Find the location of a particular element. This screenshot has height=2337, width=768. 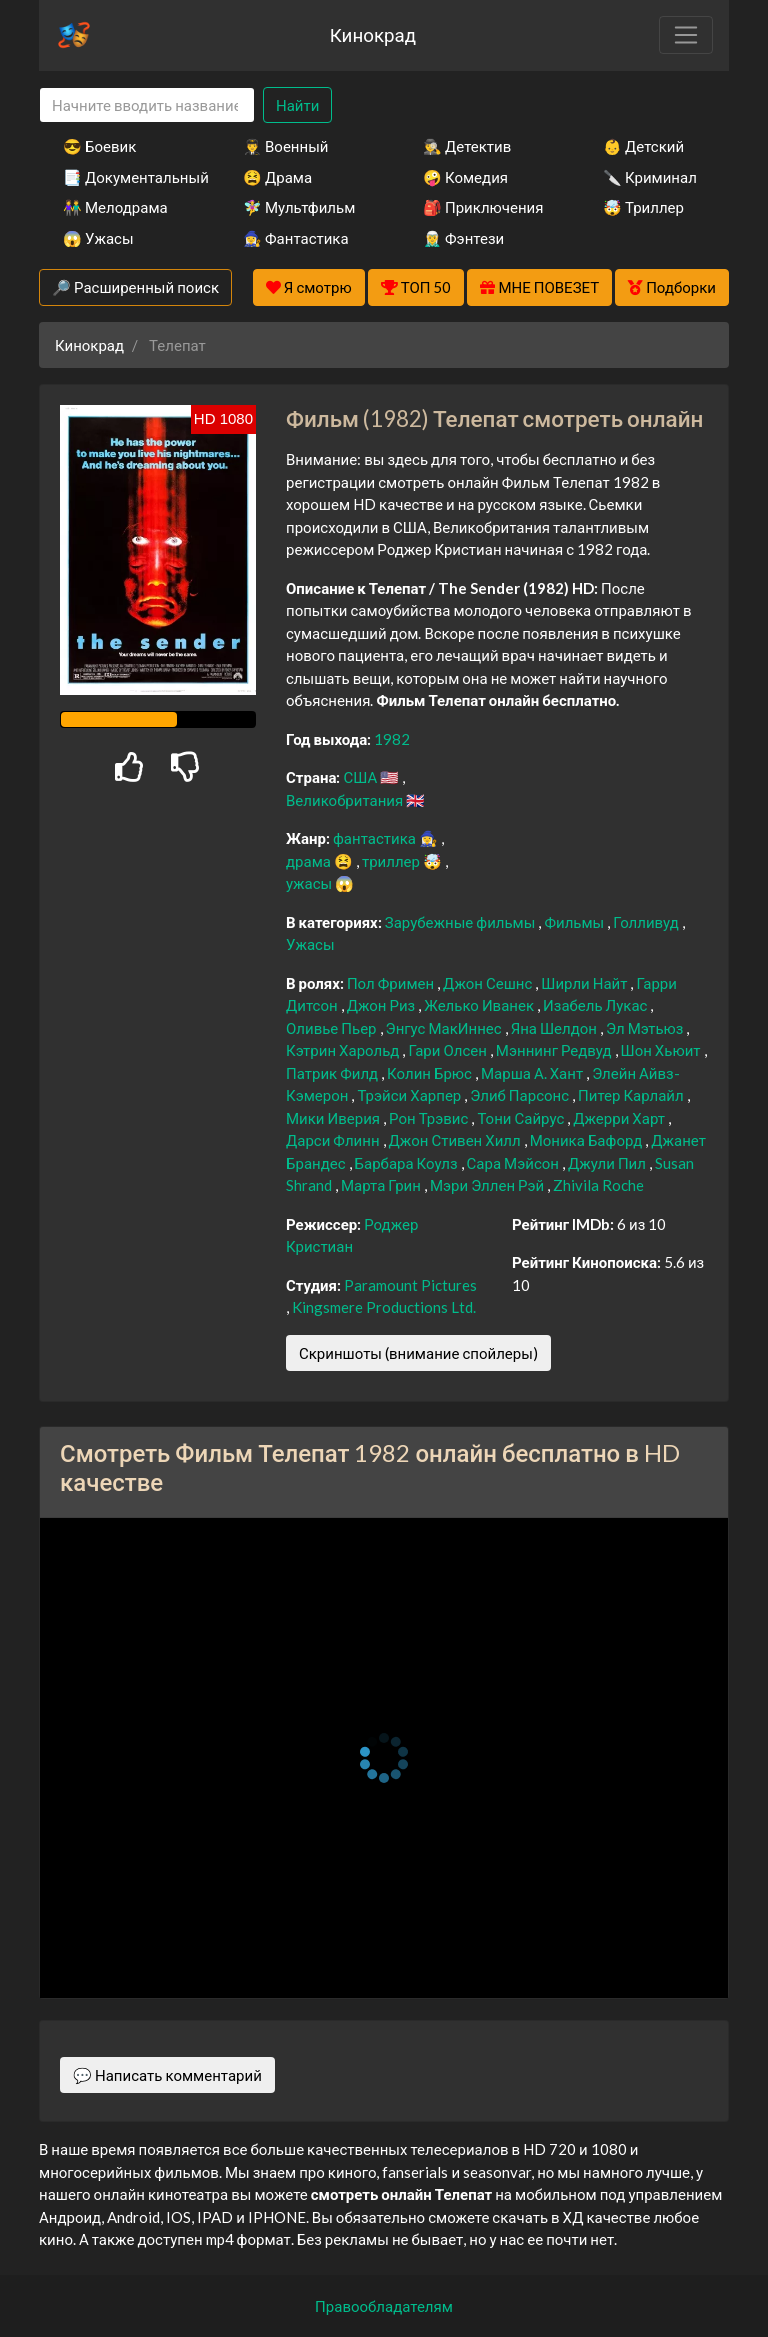

👨‍✈️ Военный is located at coordinates (285, 146).